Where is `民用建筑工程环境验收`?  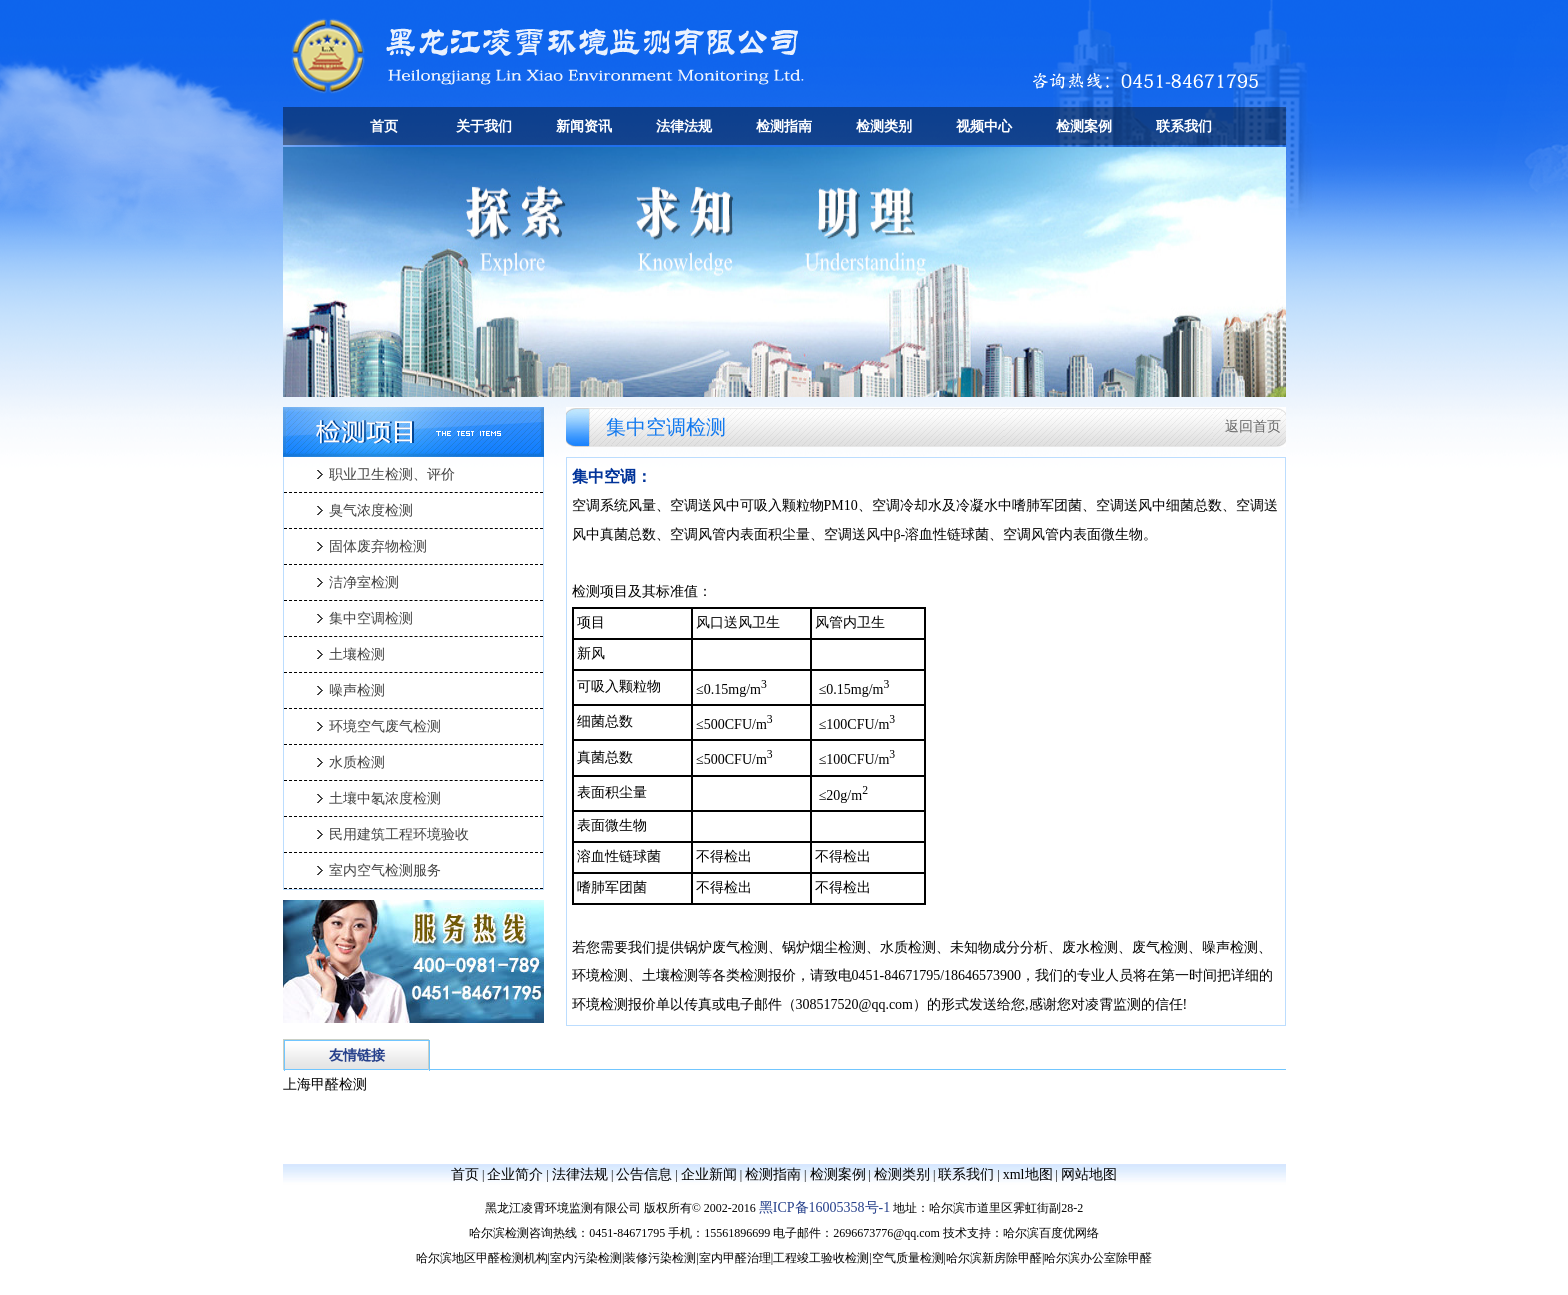 民用建筑工程环境验收 is located at coordinates (399, 834).